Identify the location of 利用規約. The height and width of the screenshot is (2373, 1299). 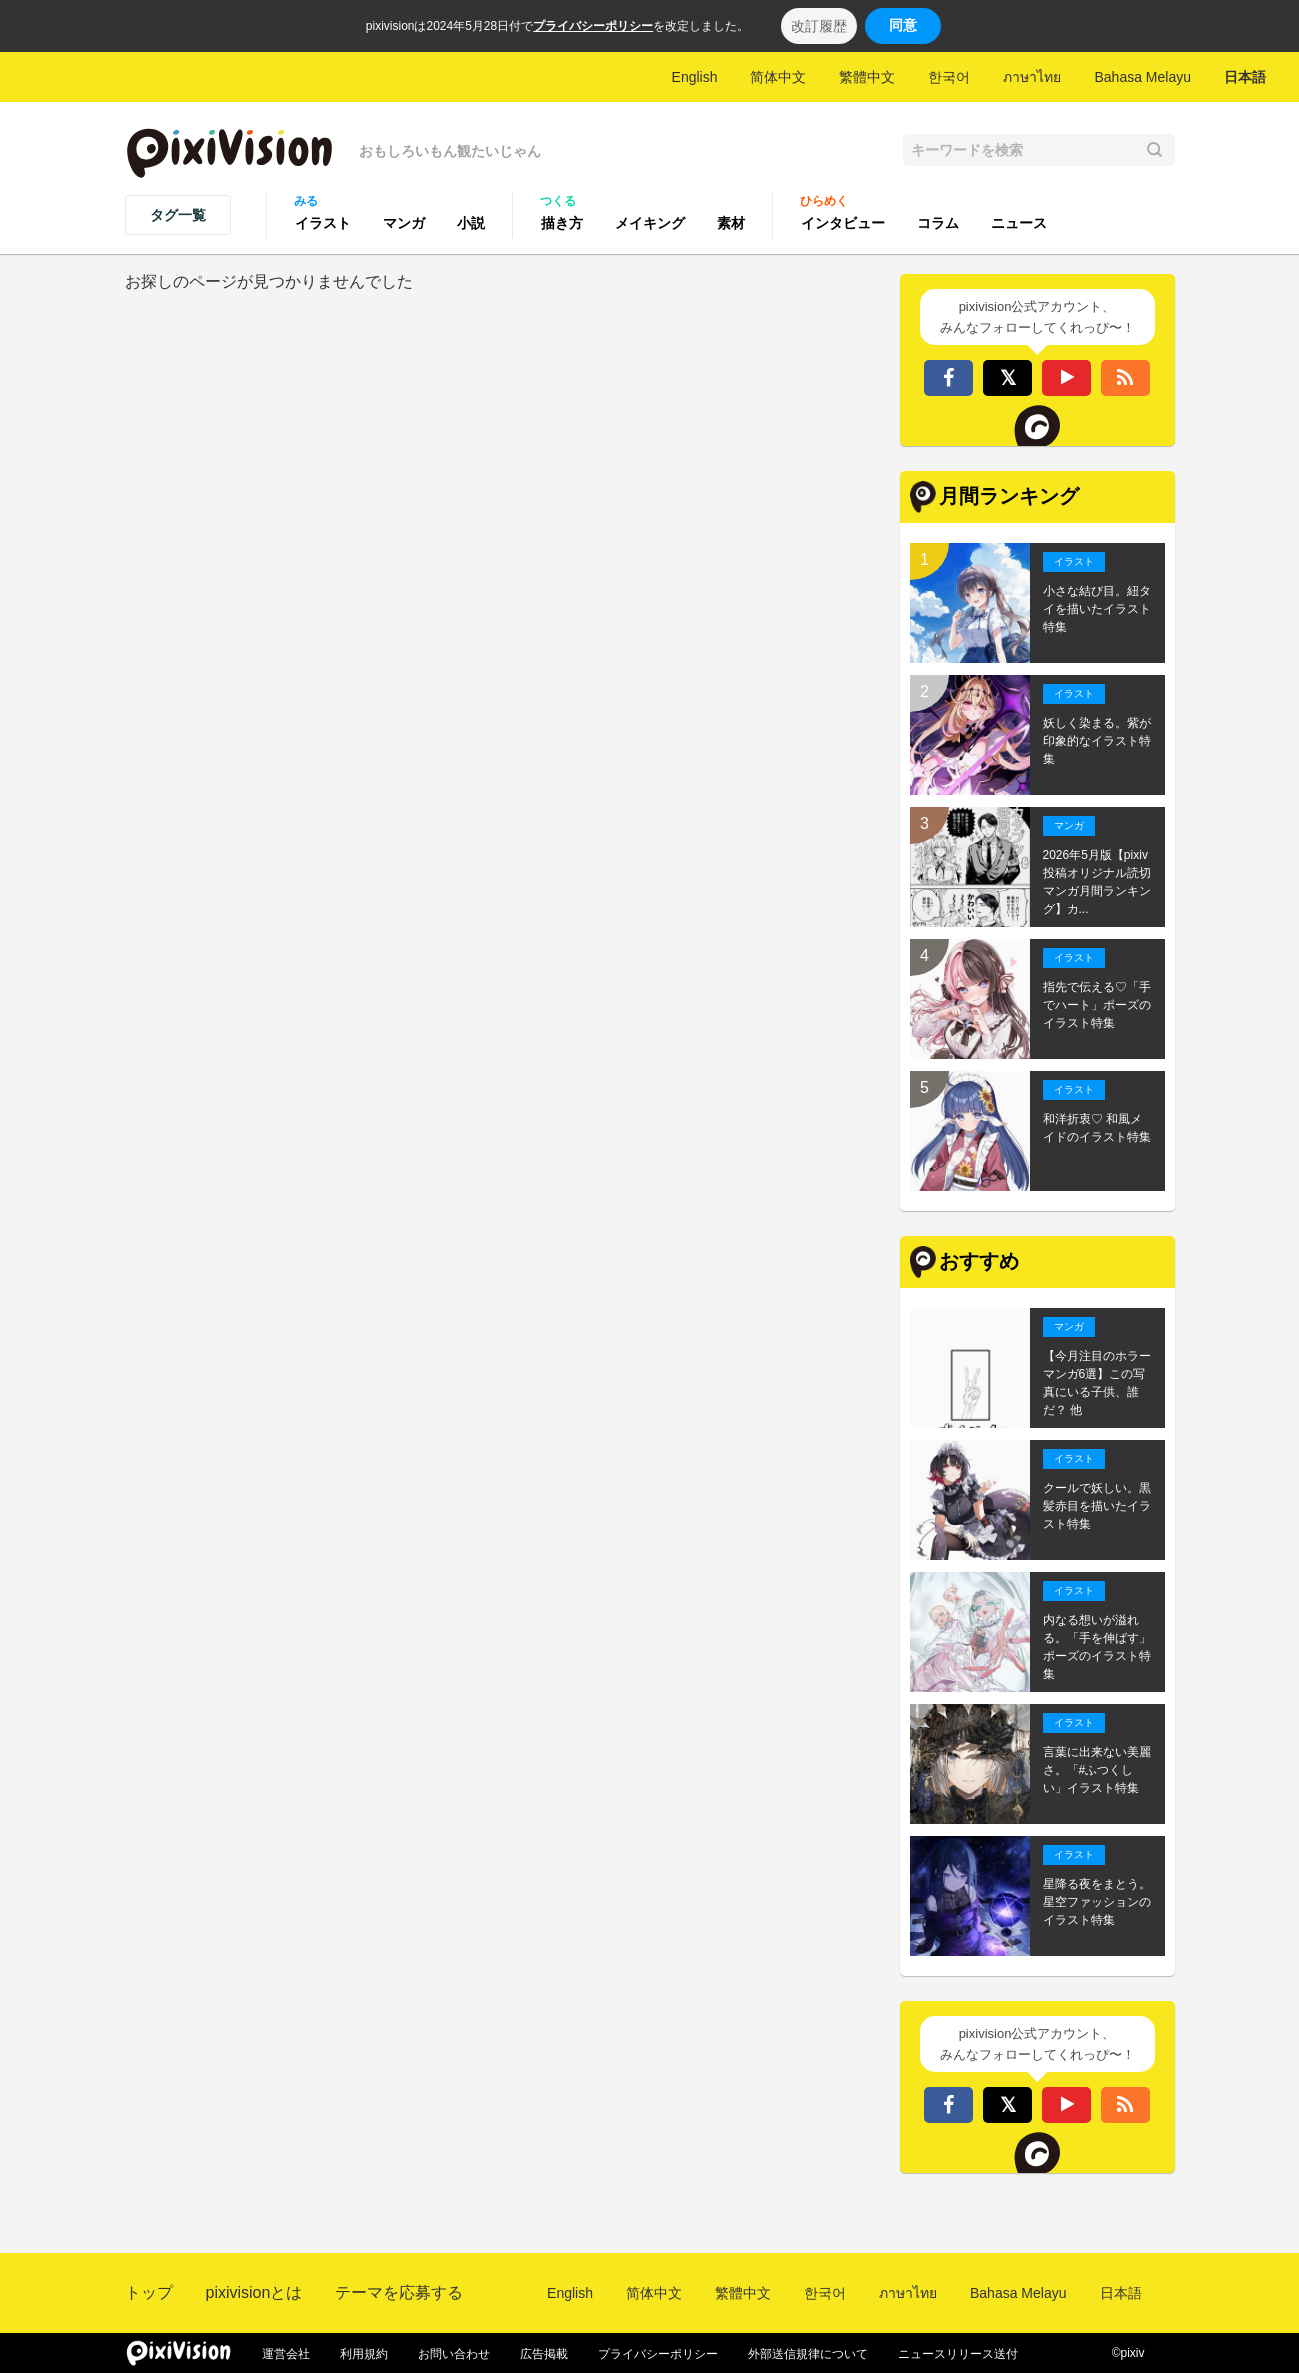
(364, 2354).